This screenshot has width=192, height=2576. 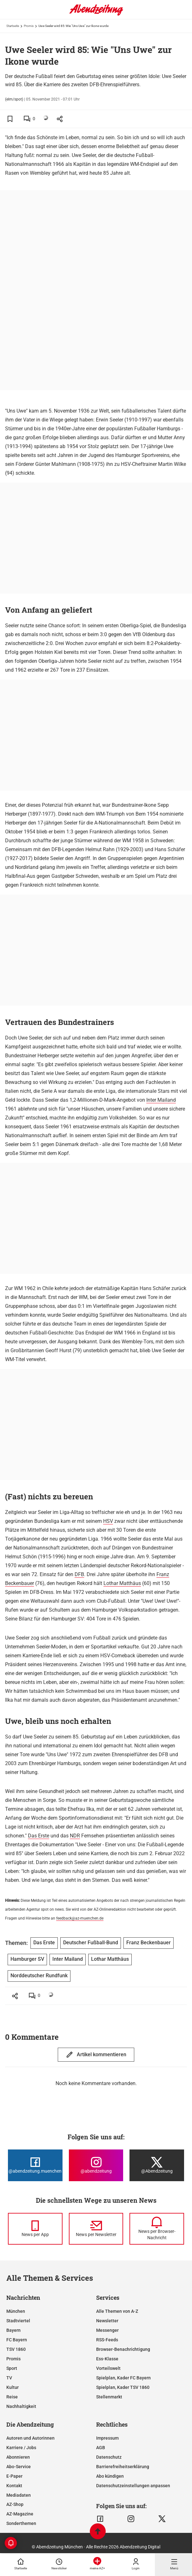 What do you see at coordinates (19, 2513) in the screenshot?
I see `AZ-Magazine` at bounding box center [19, 2513].